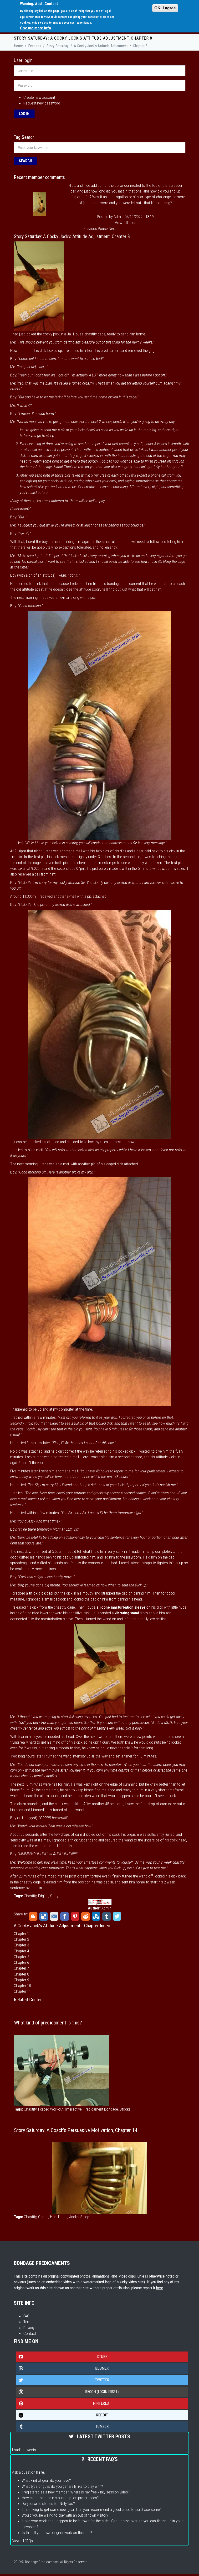 Image resolution: width=199 pixels, height=2576 pixels. Describe the element at coordinates (30, 1895) in the screenshot. I see `Chastity` at that location.